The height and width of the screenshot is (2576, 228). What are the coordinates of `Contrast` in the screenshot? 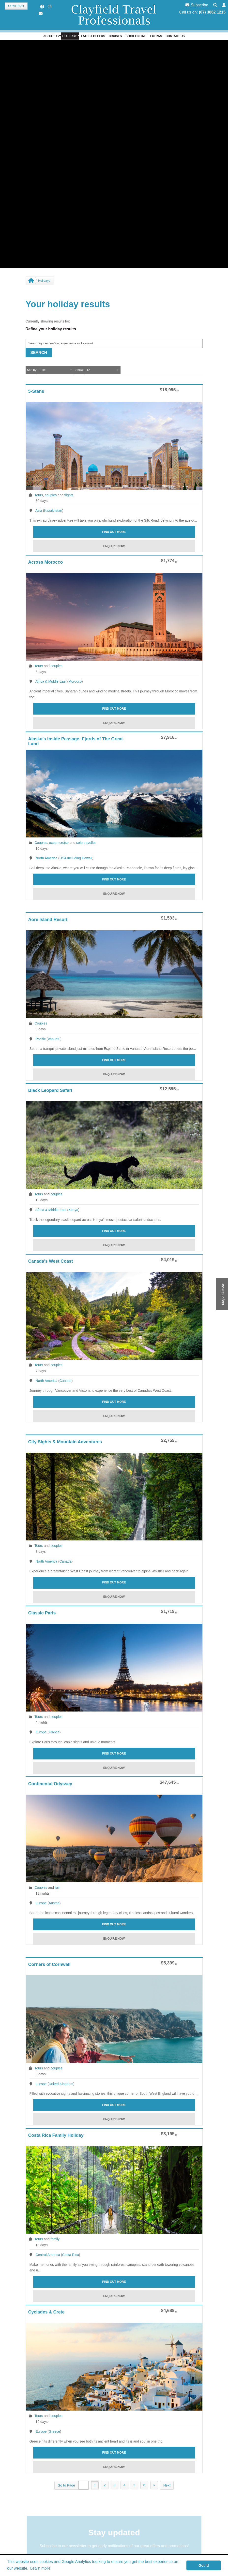 It's located at (16, 6).